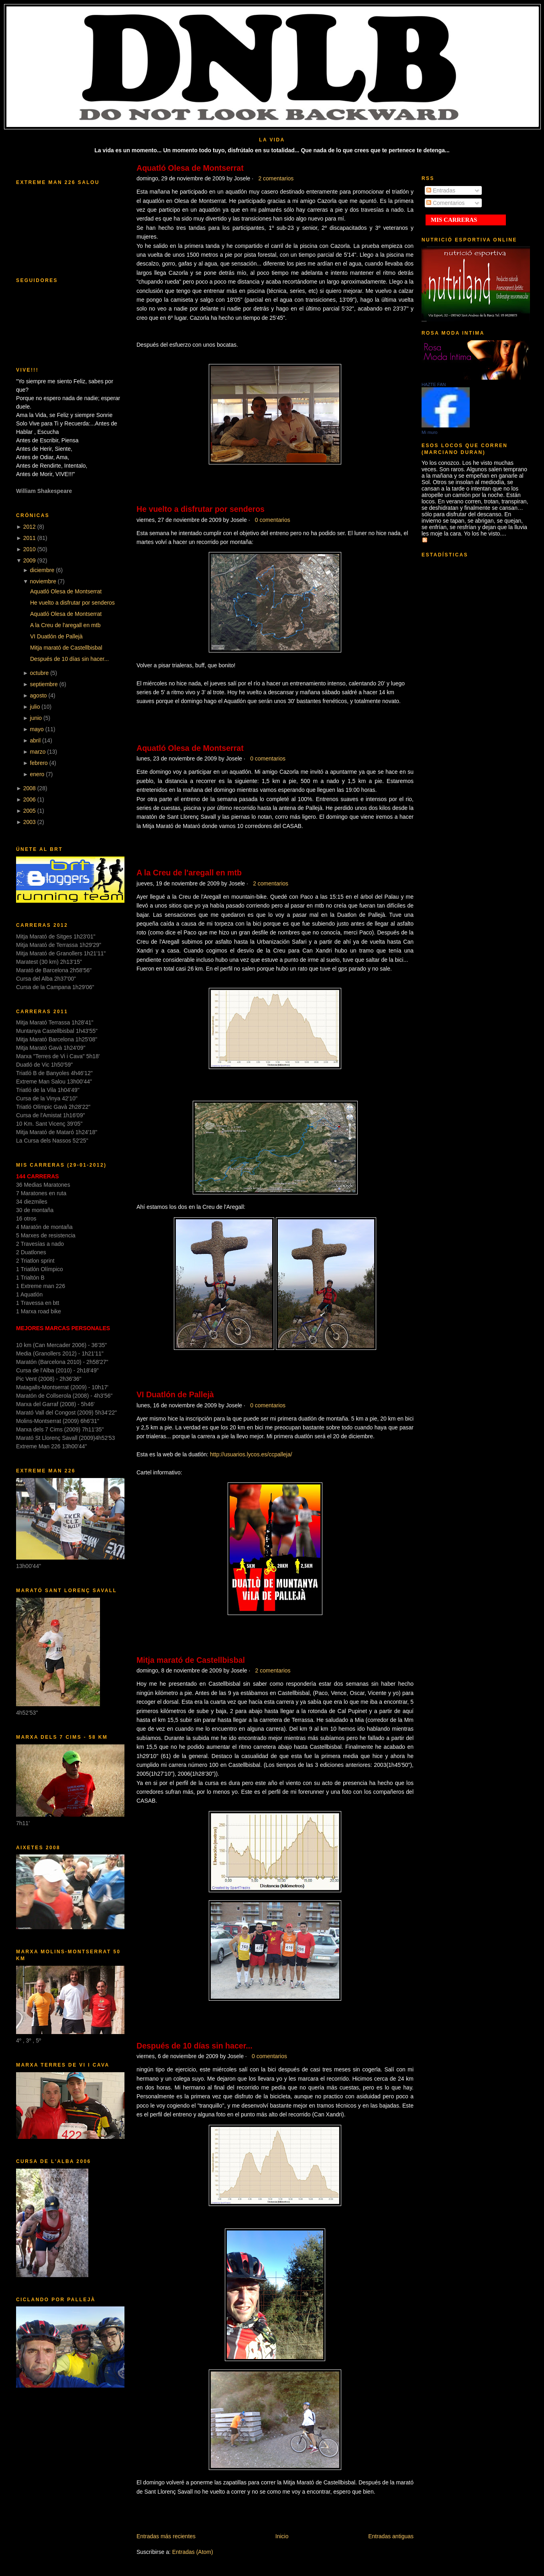  What do you see at coordinates (39, 763) in the screenshot?
I see `febrero` at bounding box center [39, 763].